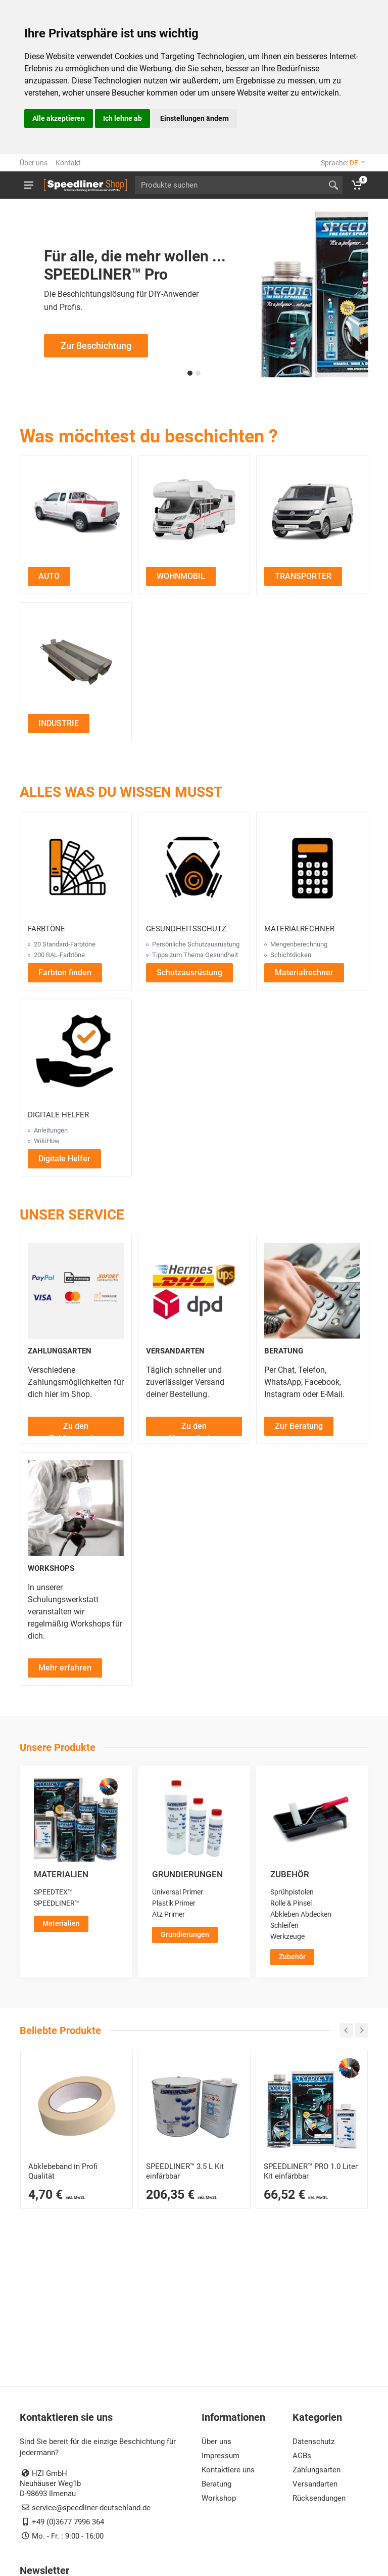 Image resolution: width=388 pixels, height=2576 pixels. What do you see at coordinates (303, 575) in the screenshot?
I see `[Transporter Projekte ansehen]` at bounding box center [303, 575].